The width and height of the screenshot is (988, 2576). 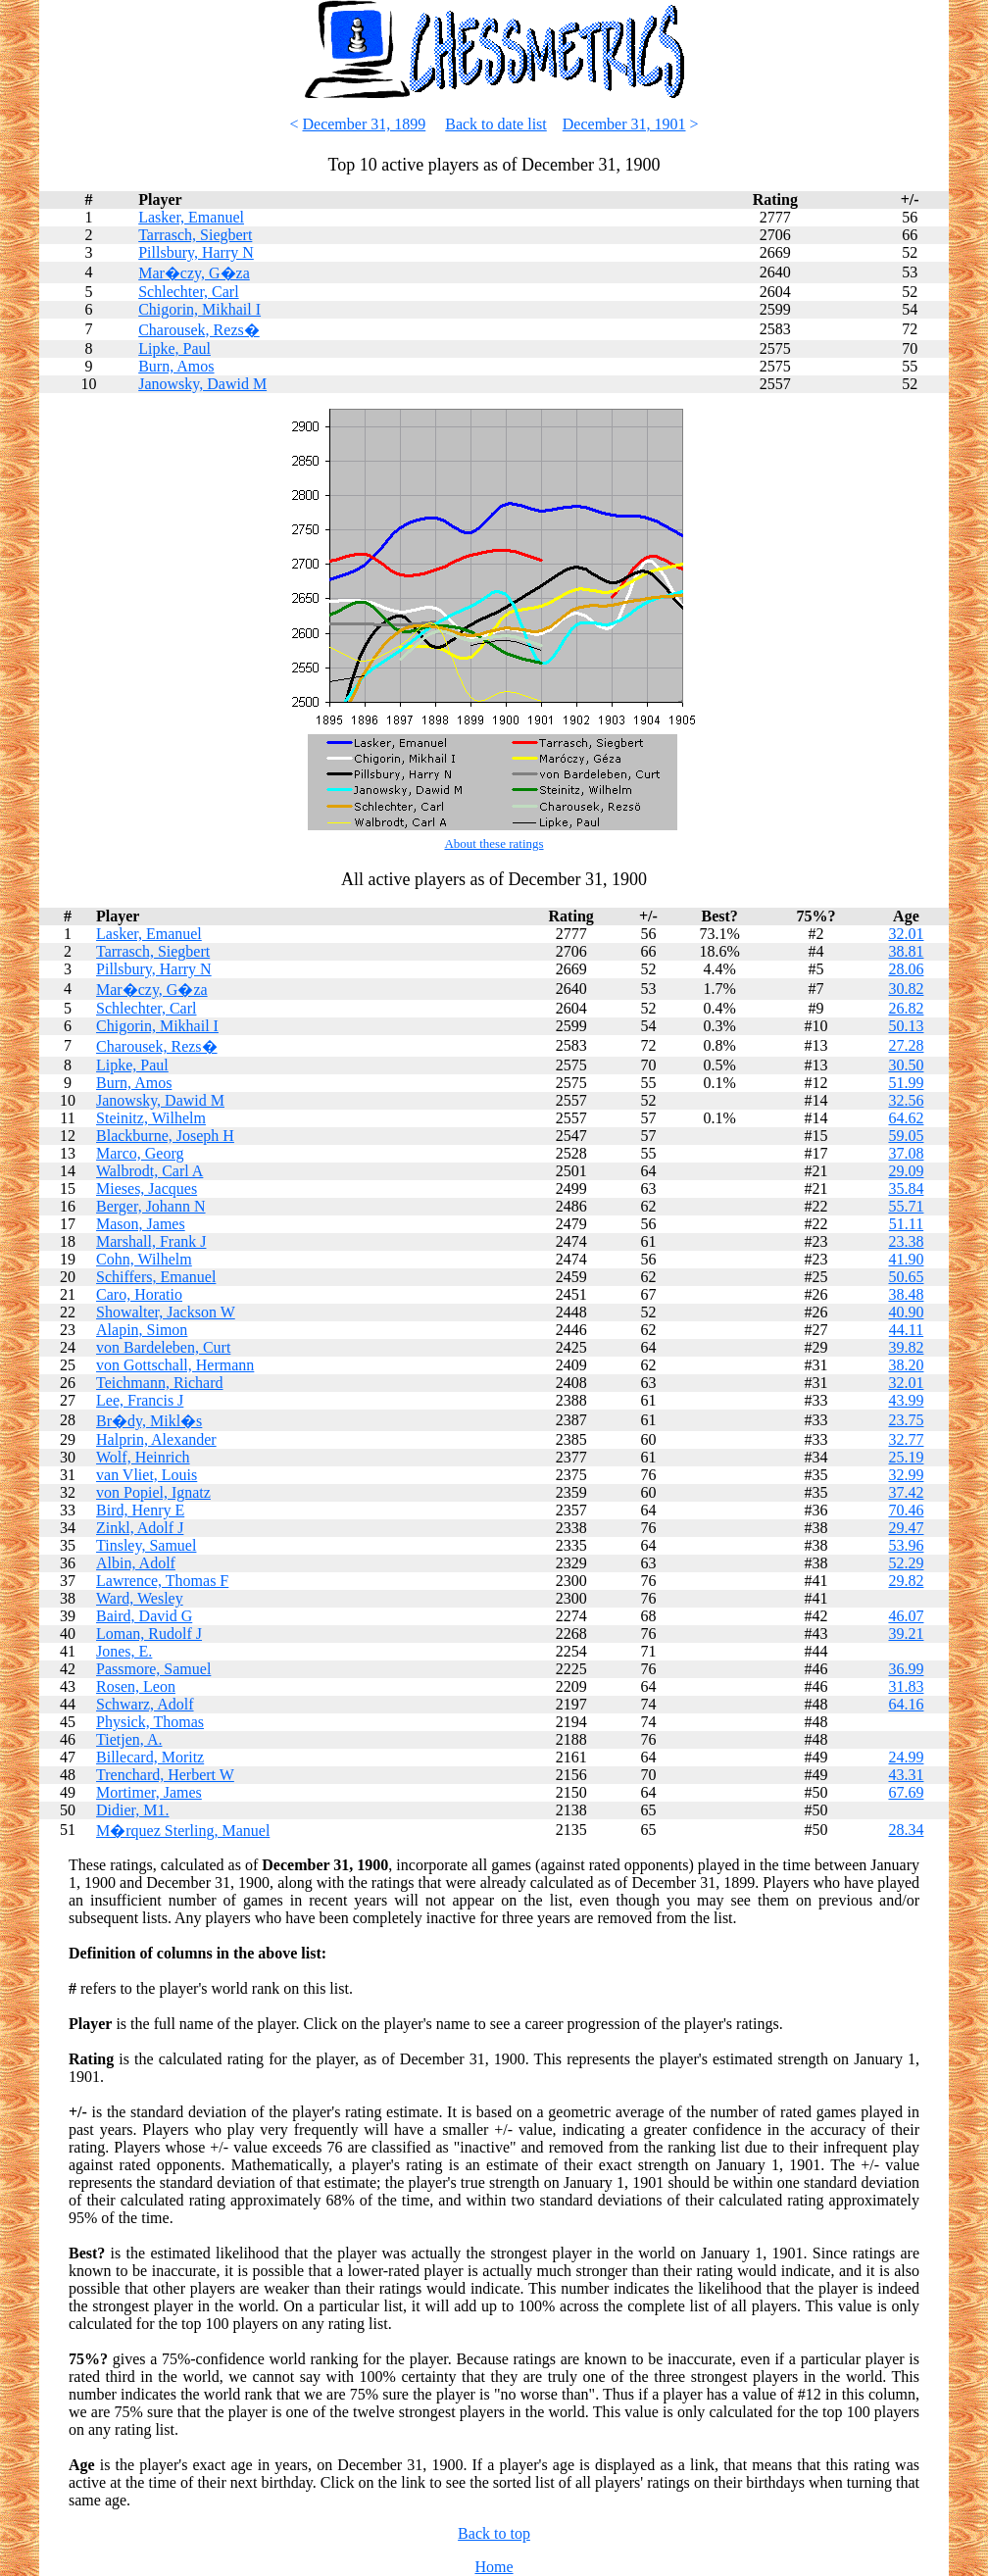 What do you see at coordinates (905, 1633) in the screenshot?
I see `39.21` at bounding box center [905, 1633].